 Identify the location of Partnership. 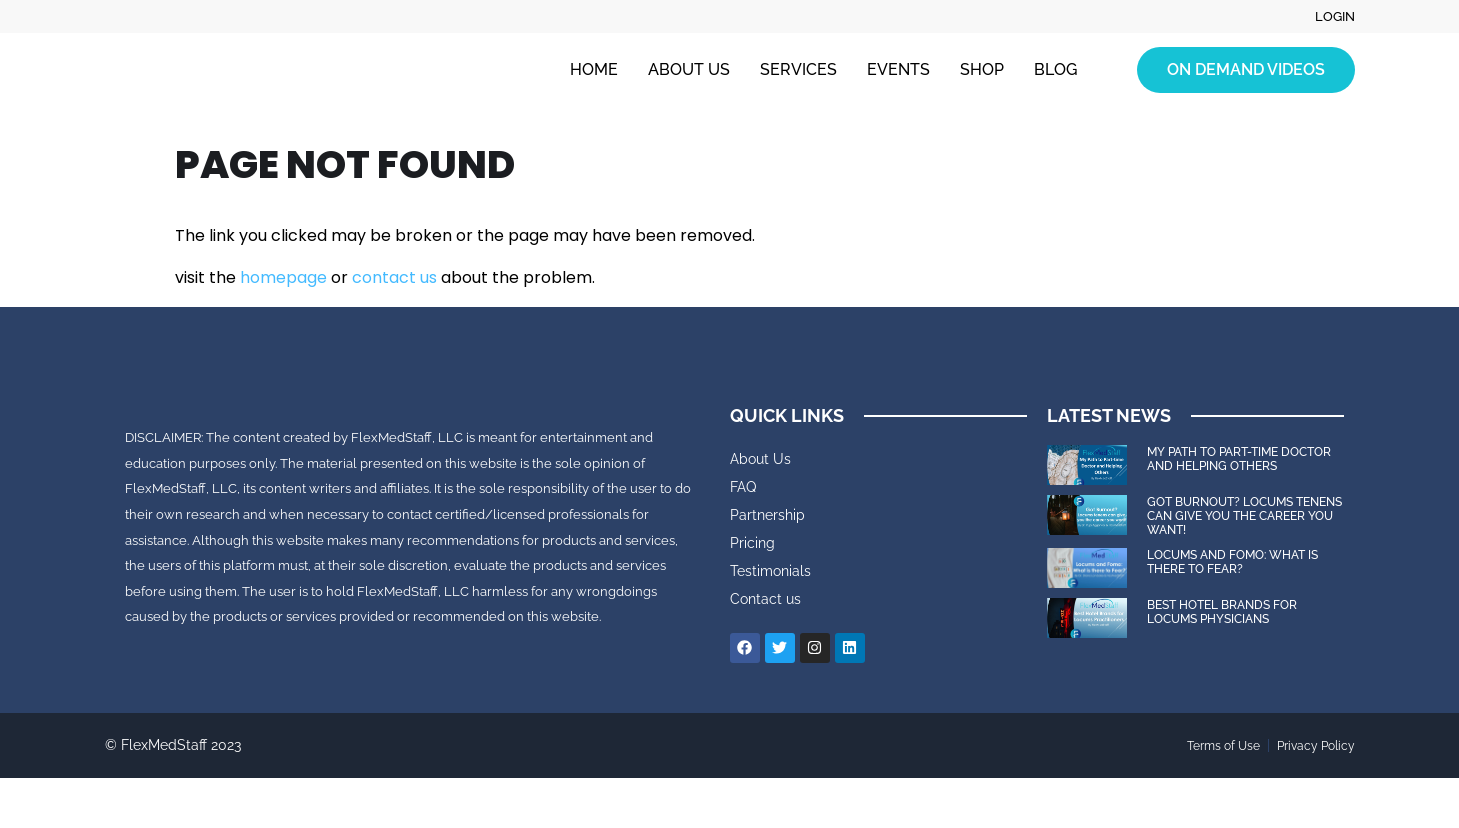
(767, 515).